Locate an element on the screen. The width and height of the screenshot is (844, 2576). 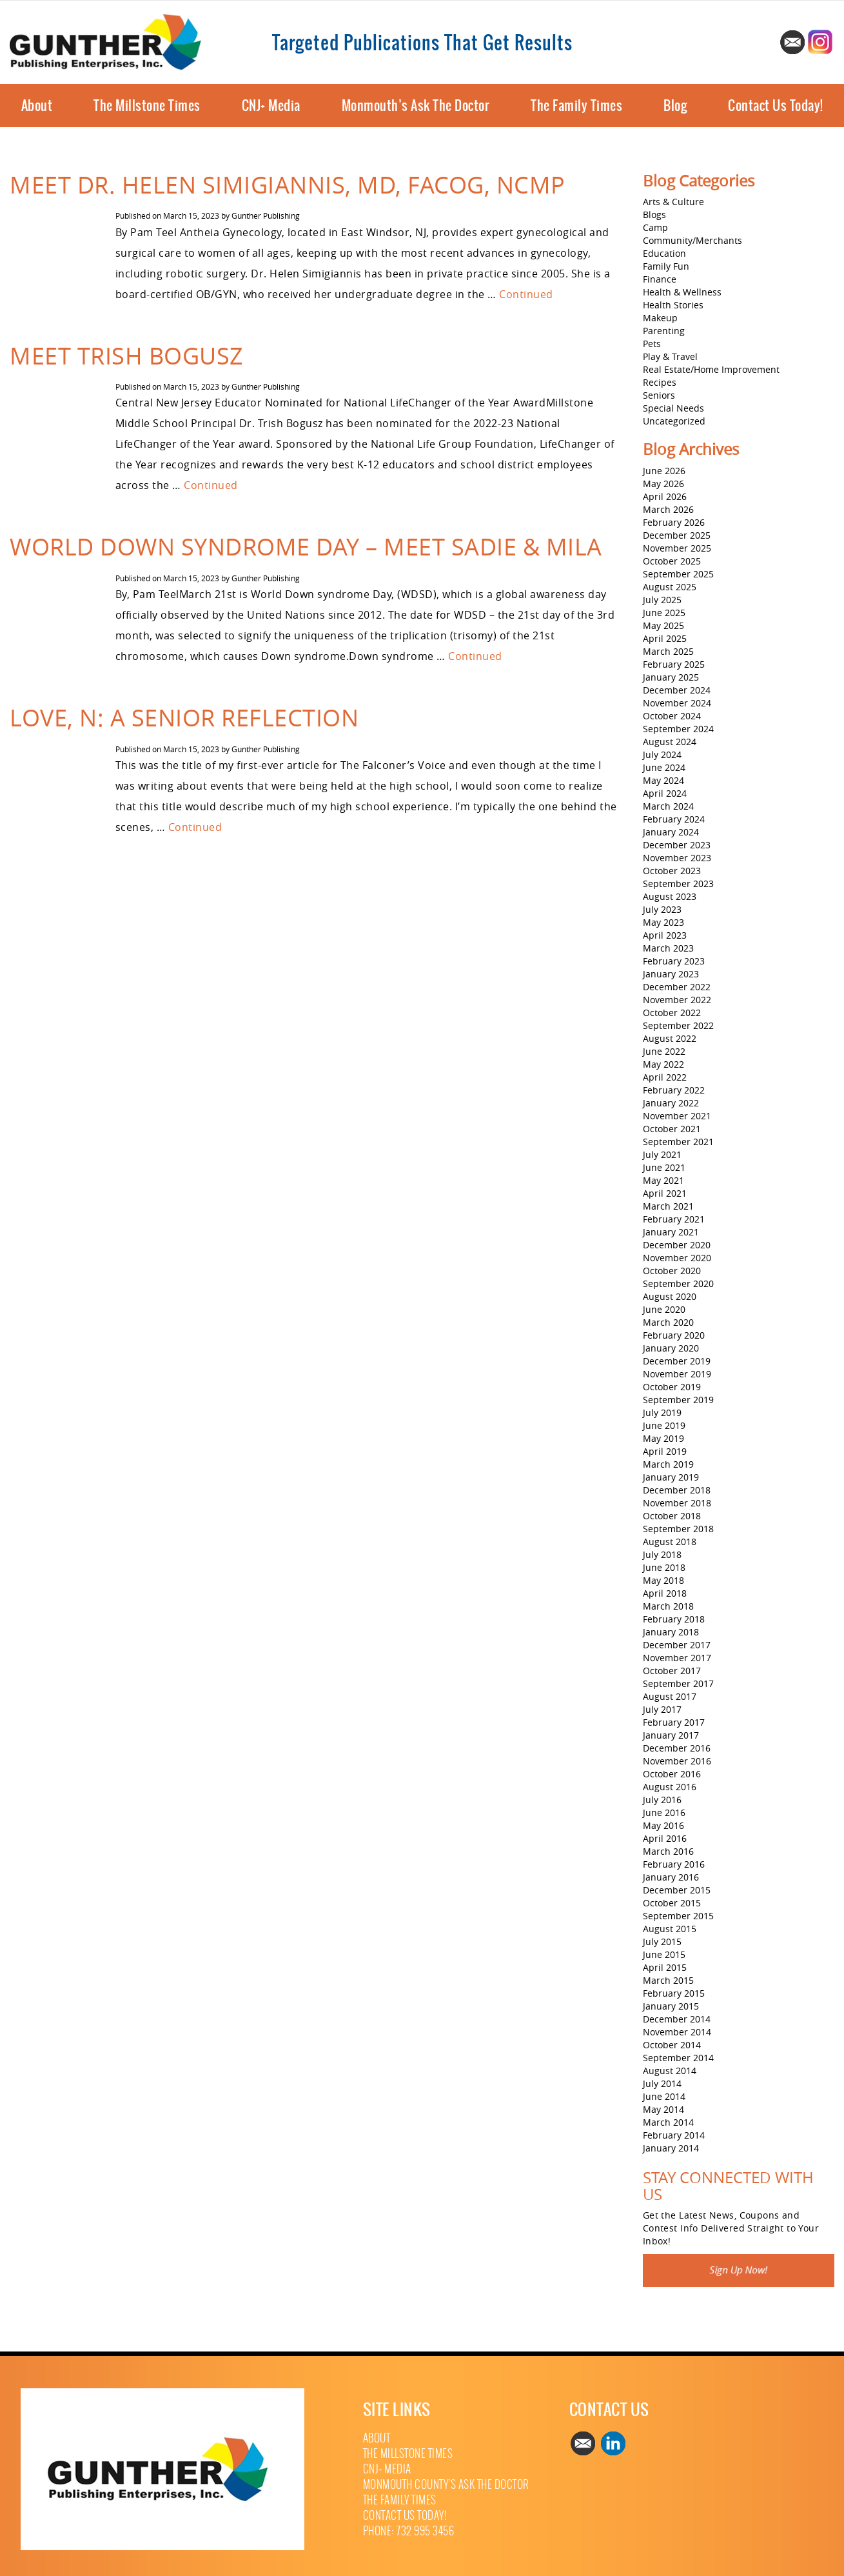
July 2024 is located at coordinates (662, 754).